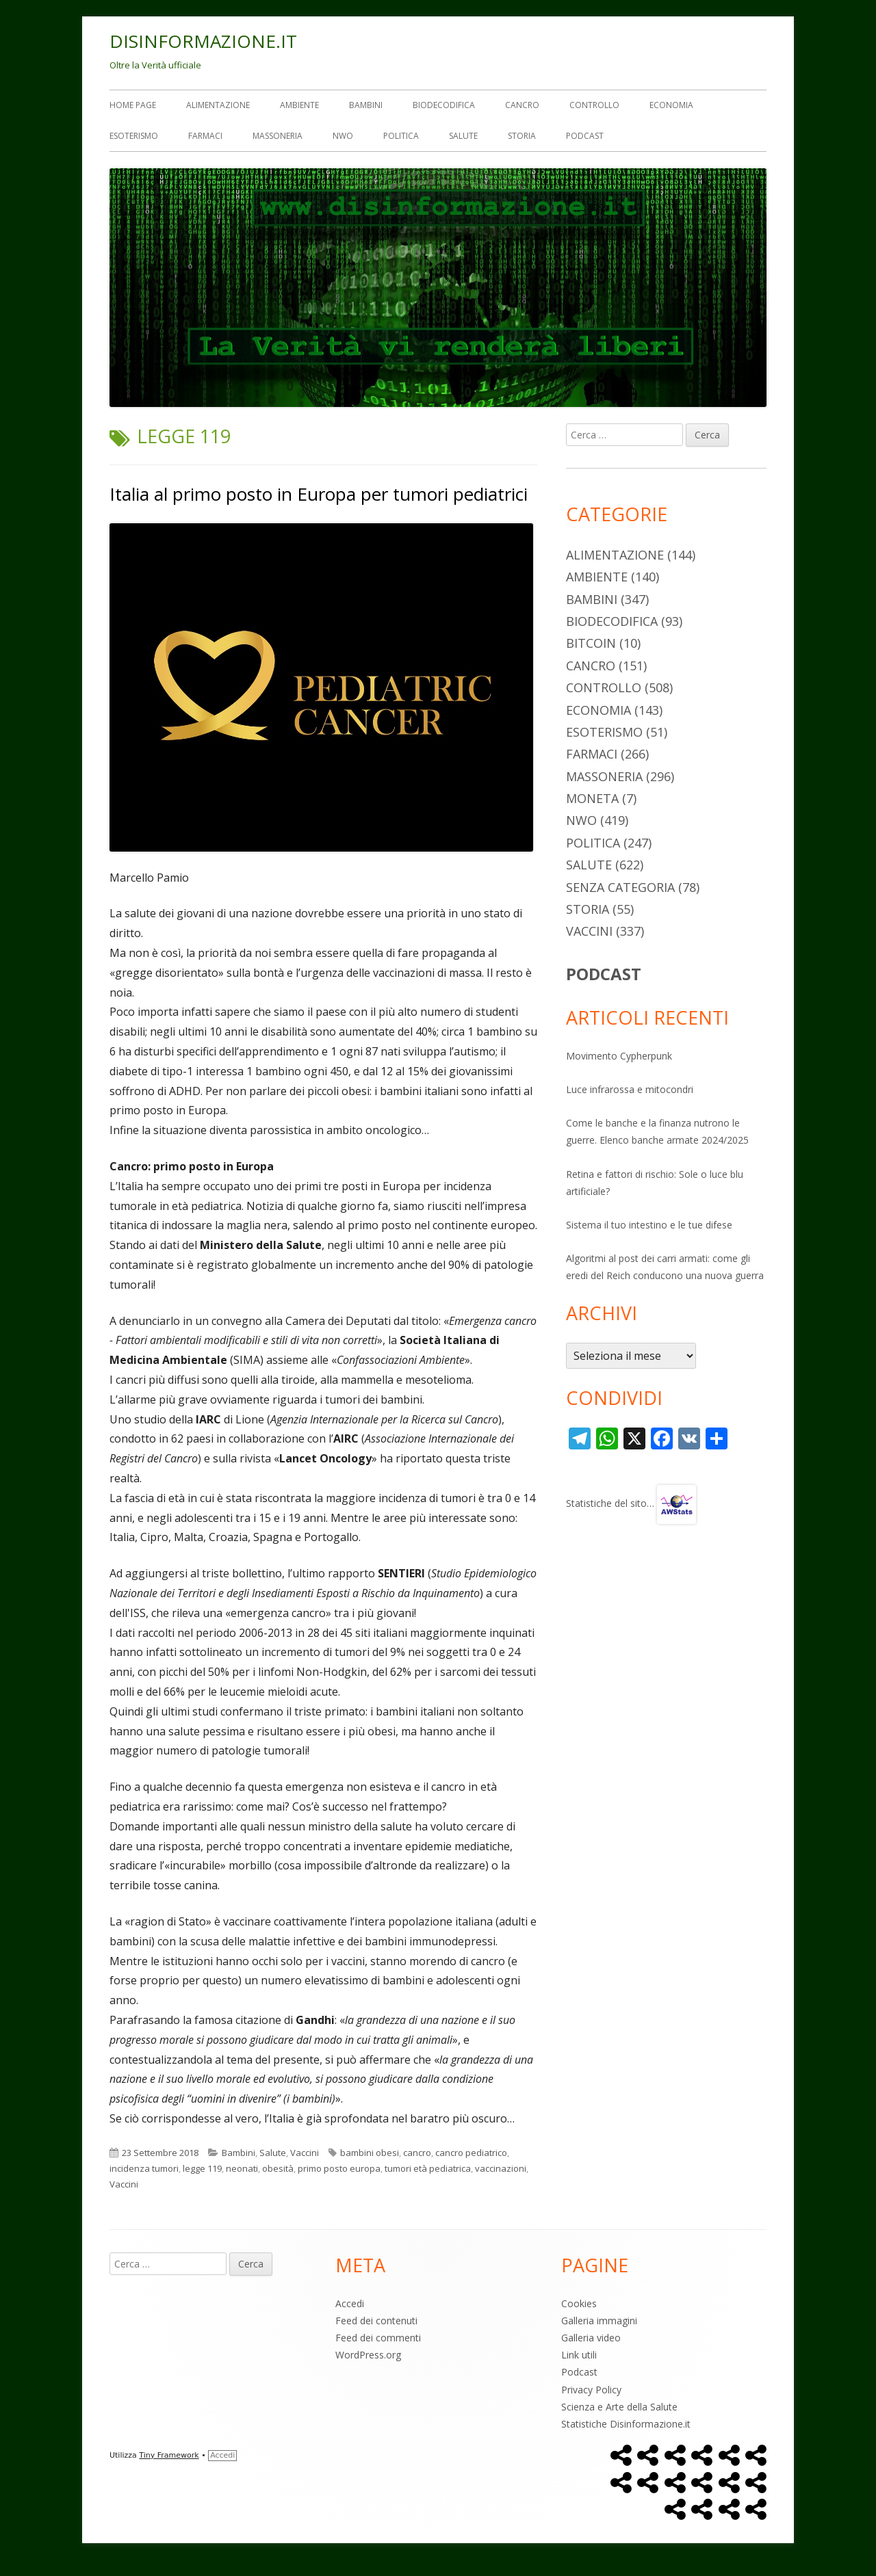  I want to click on Privacy Policy, so click(591, 2389).